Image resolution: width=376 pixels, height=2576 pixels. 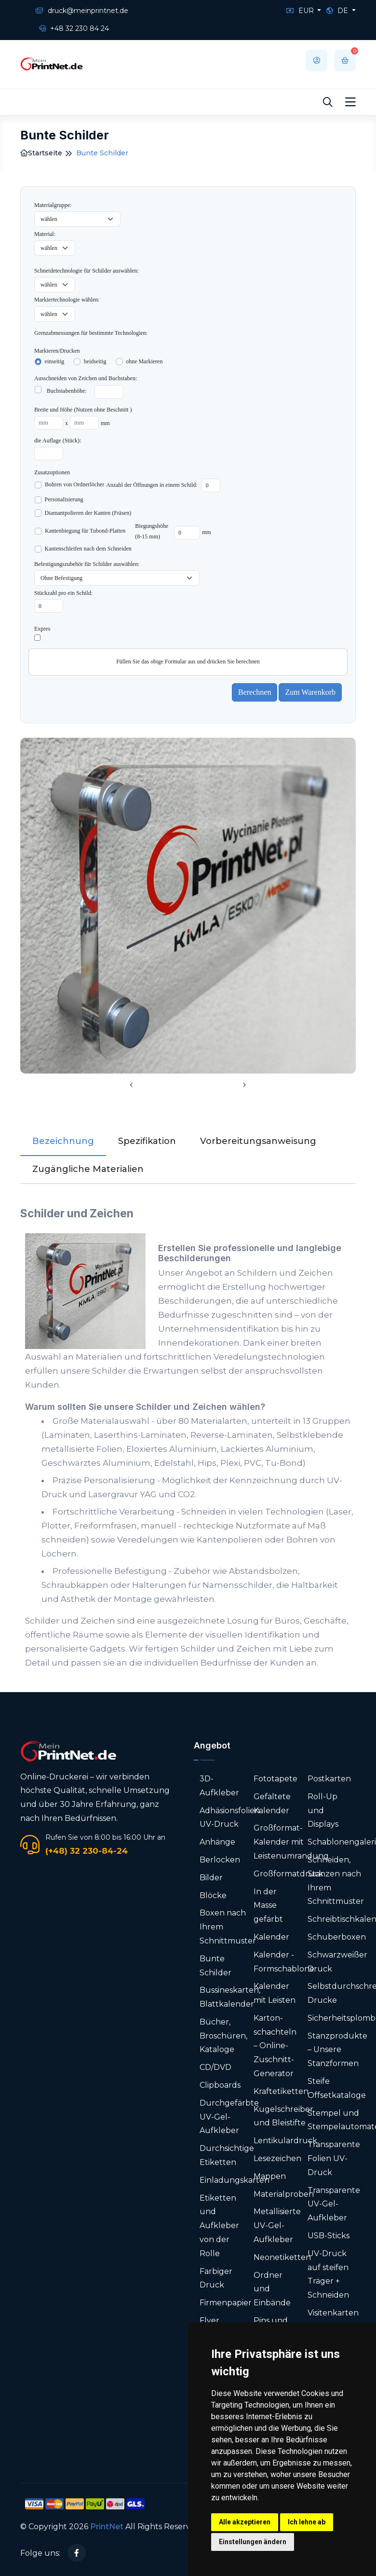 What do you see at coordinates (144, 361) in the screenshot?
I see `ohne Markieren` at bounding box center [144, 361].